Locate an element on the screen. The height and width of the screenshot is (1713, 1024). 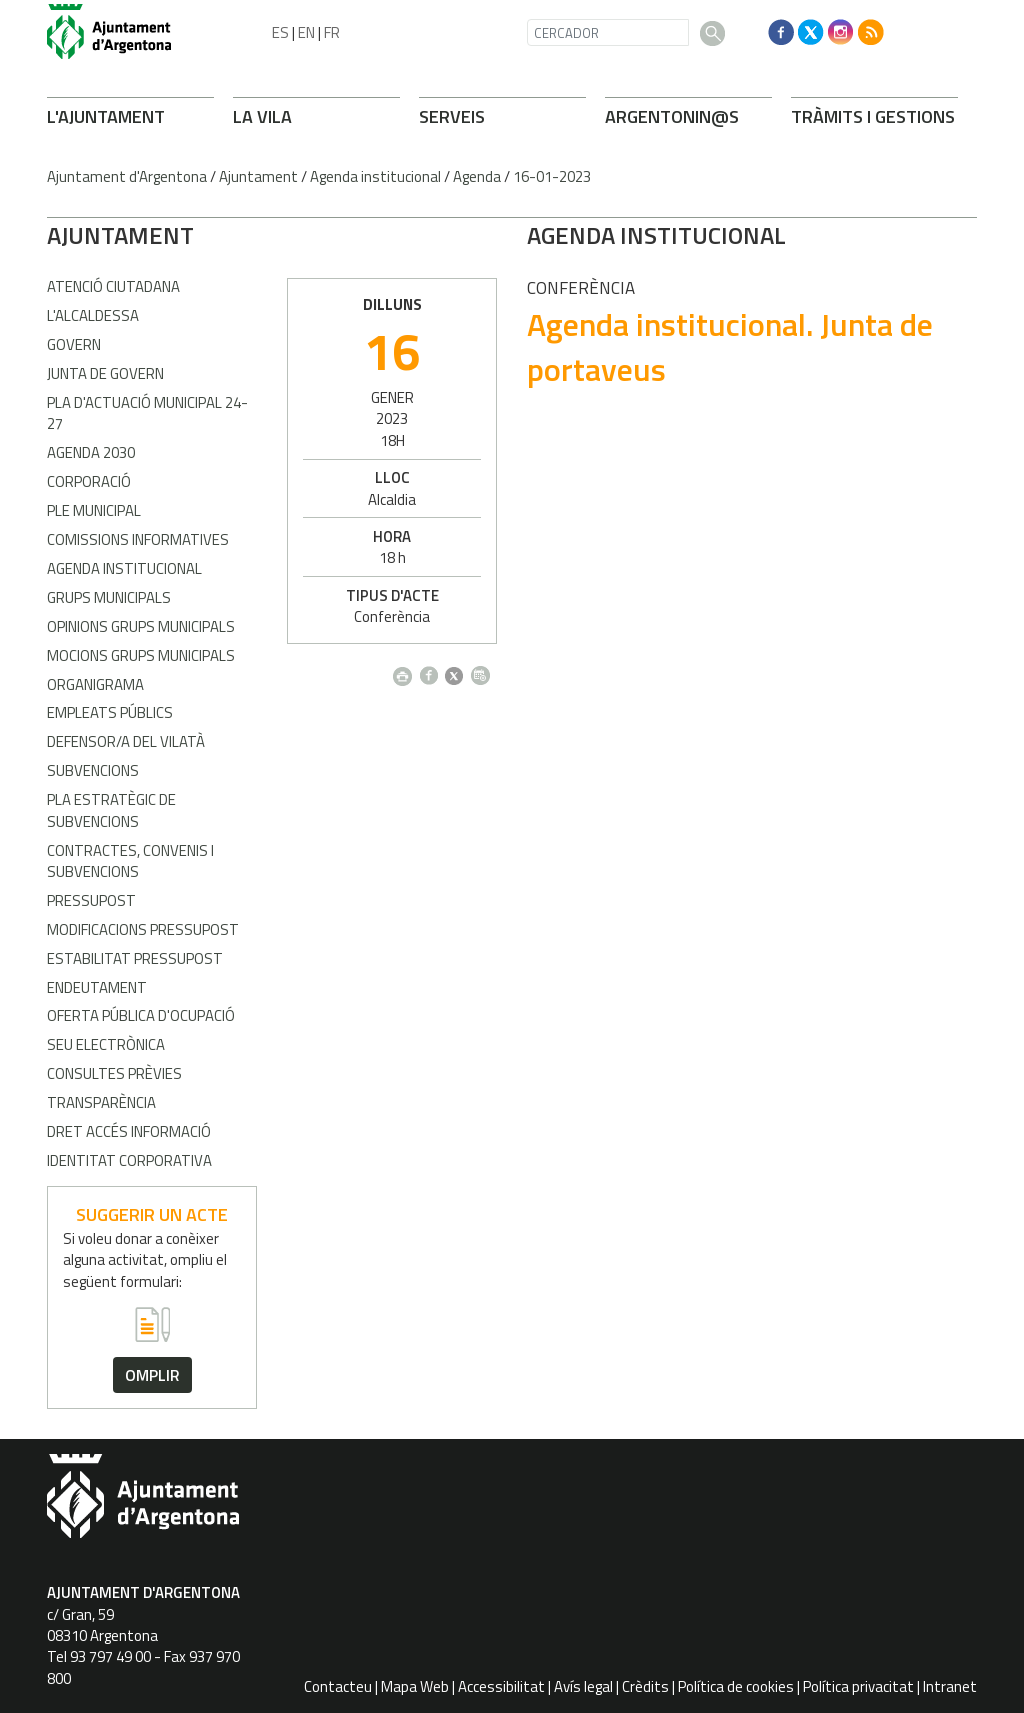
Mapa Web is located at coordinates (415, 1686).